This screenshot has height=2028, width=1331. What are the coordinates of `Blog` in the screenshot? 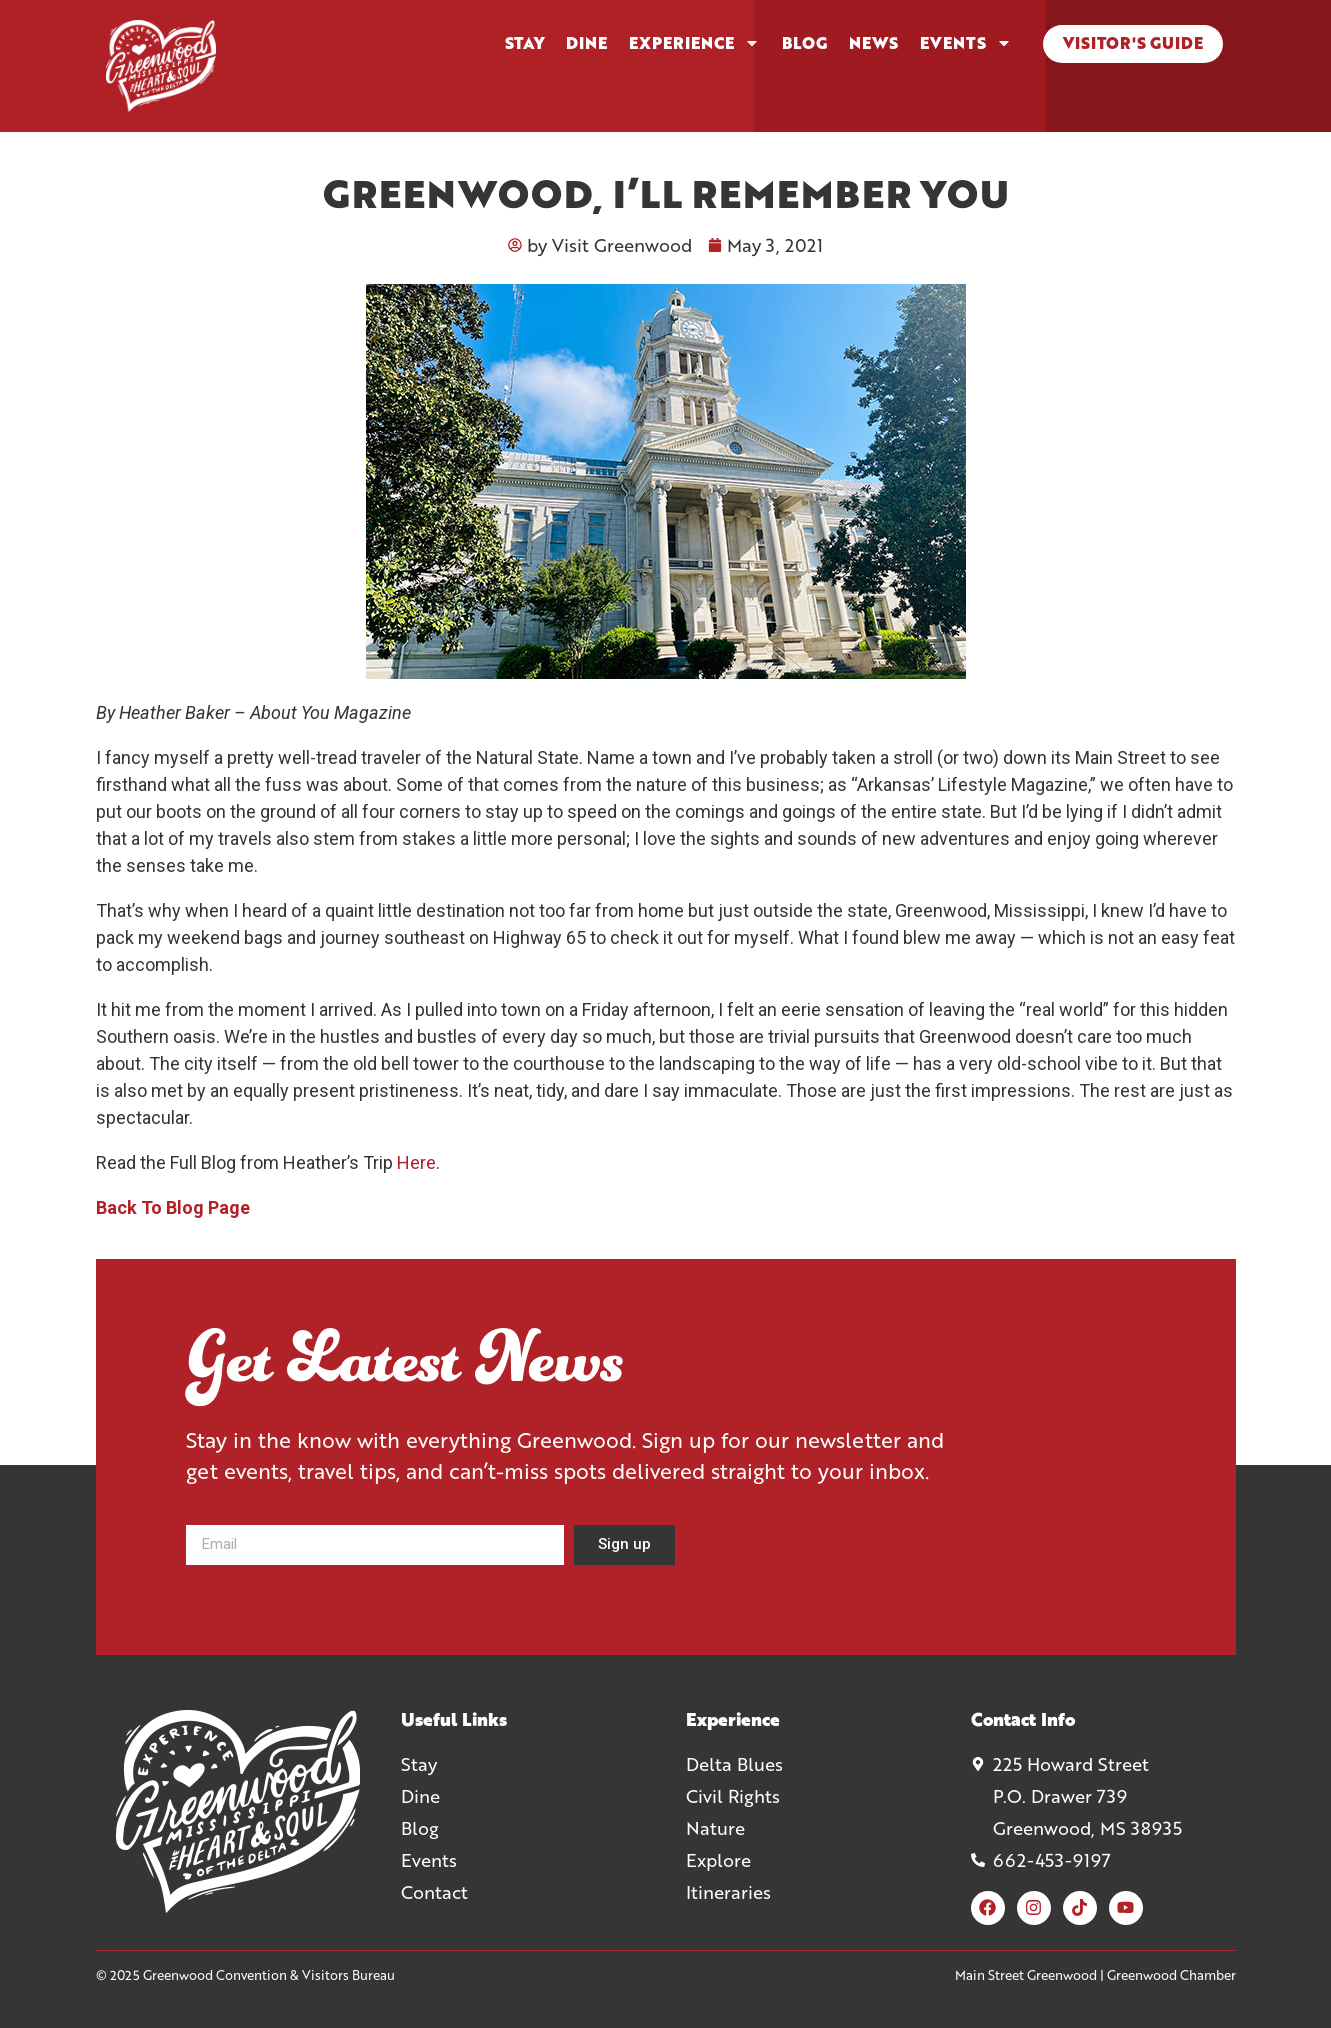 It's located at (804, 43).